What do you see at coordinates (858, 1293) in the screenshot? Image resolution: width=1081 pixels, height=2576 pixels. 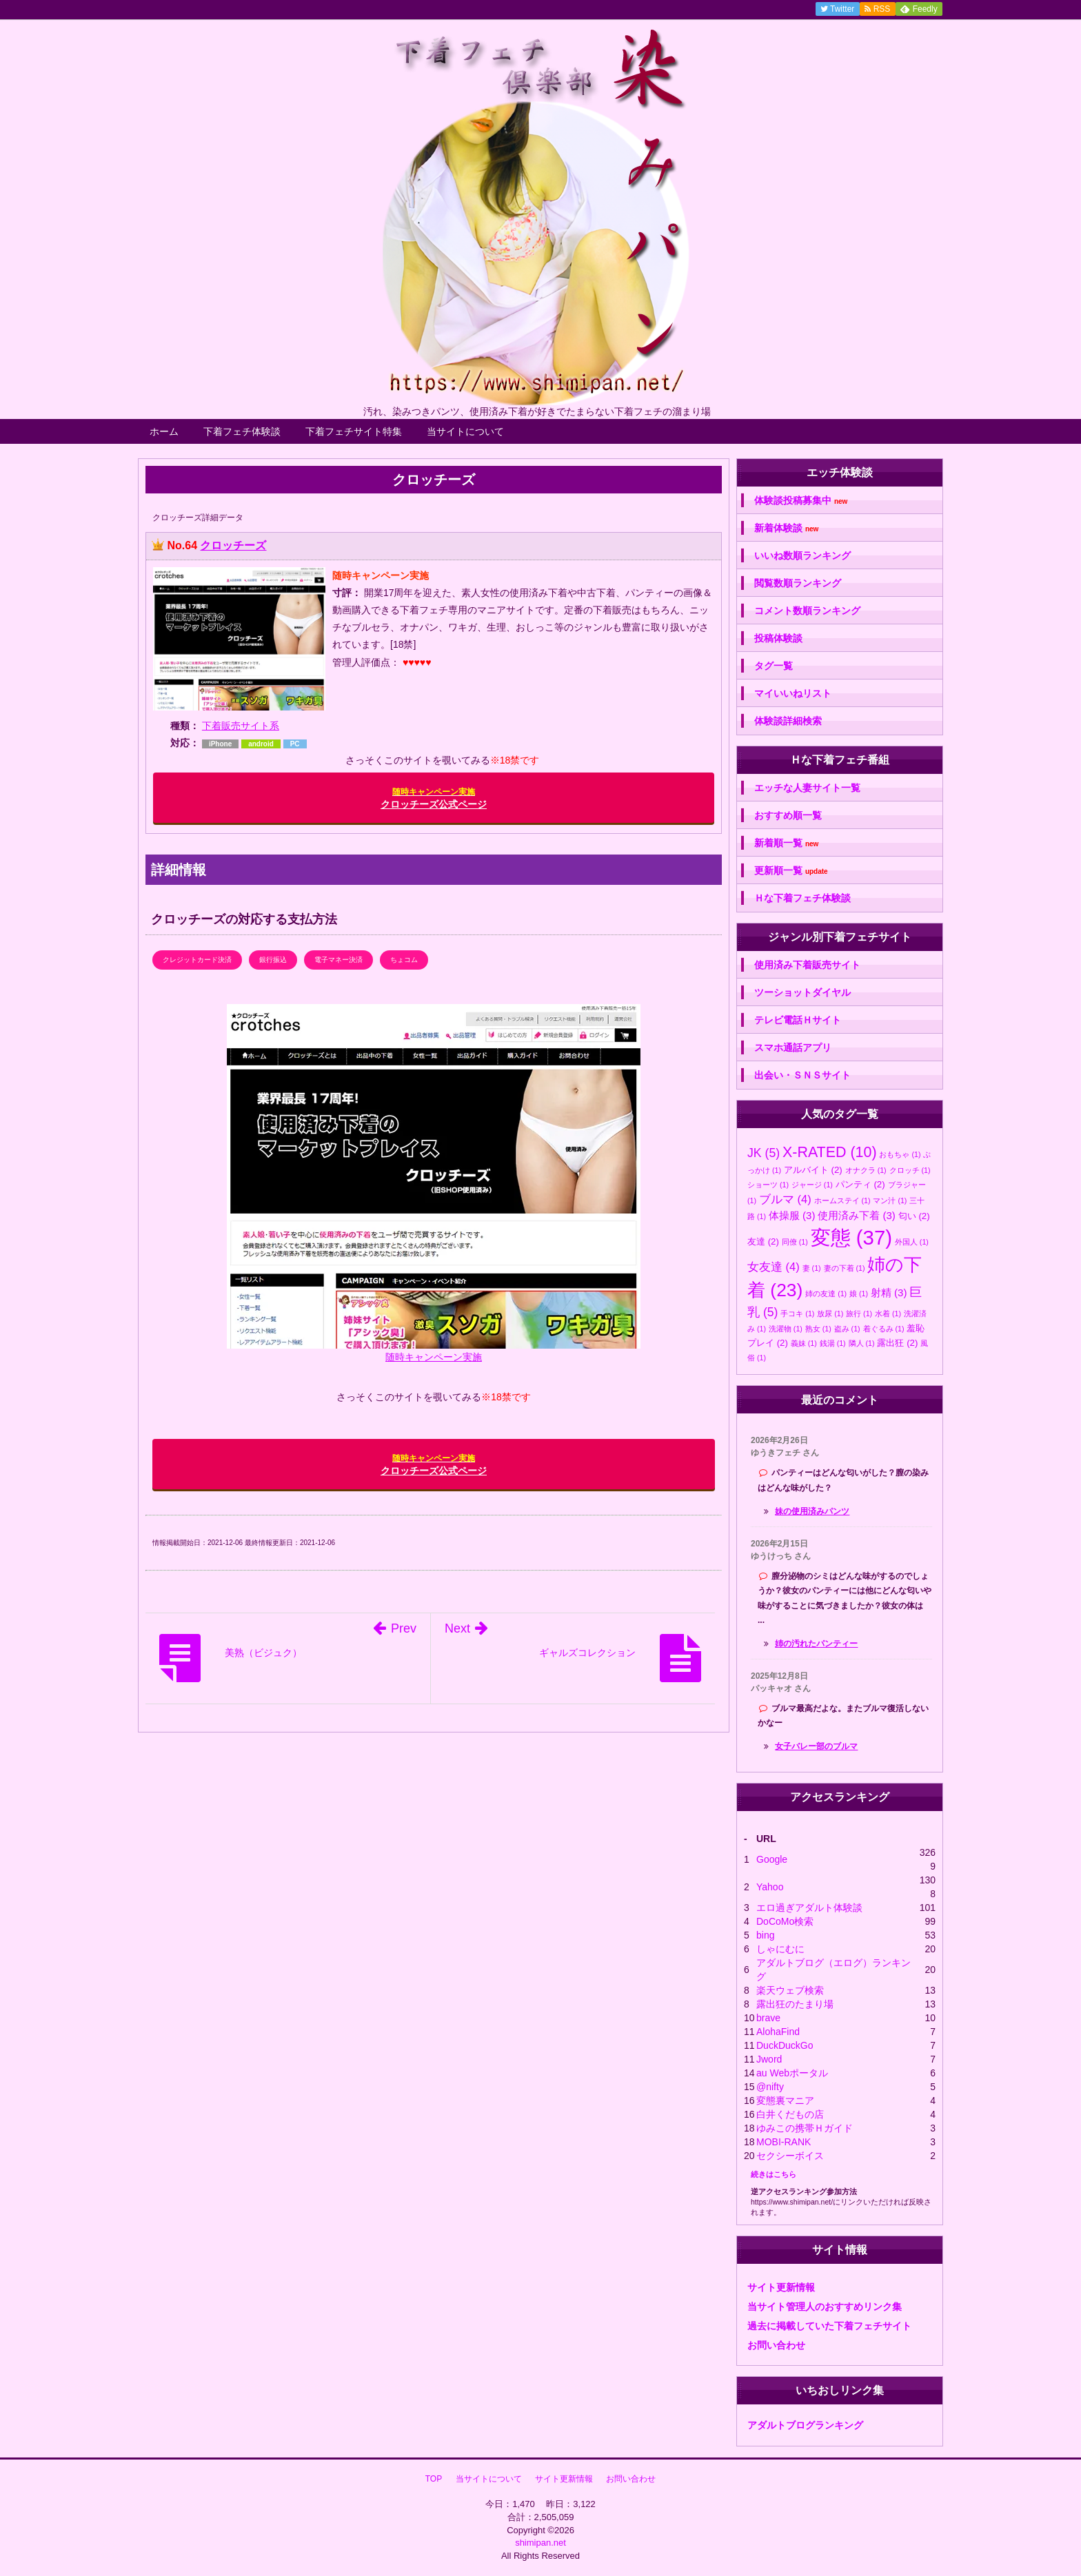 I see `娘 [娘 (1個の項目)]` at bounding box center [858, 1293].